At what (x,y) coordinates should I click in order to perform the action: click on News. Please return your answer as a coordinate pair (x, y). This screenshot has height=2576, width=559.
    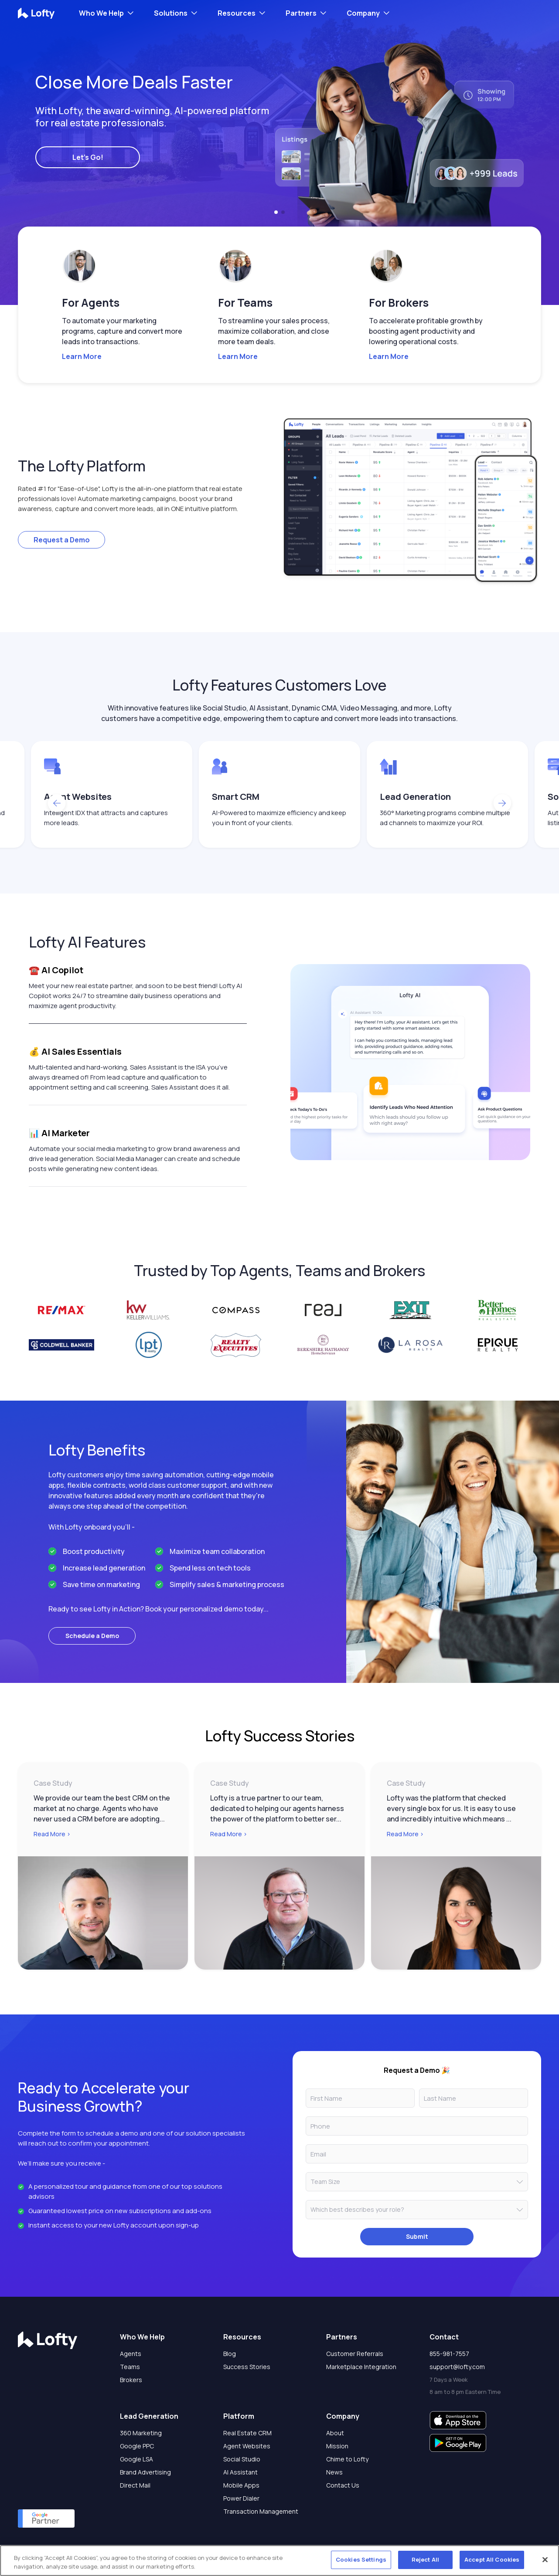
    Looking at the image, I should click on (334, 2472).